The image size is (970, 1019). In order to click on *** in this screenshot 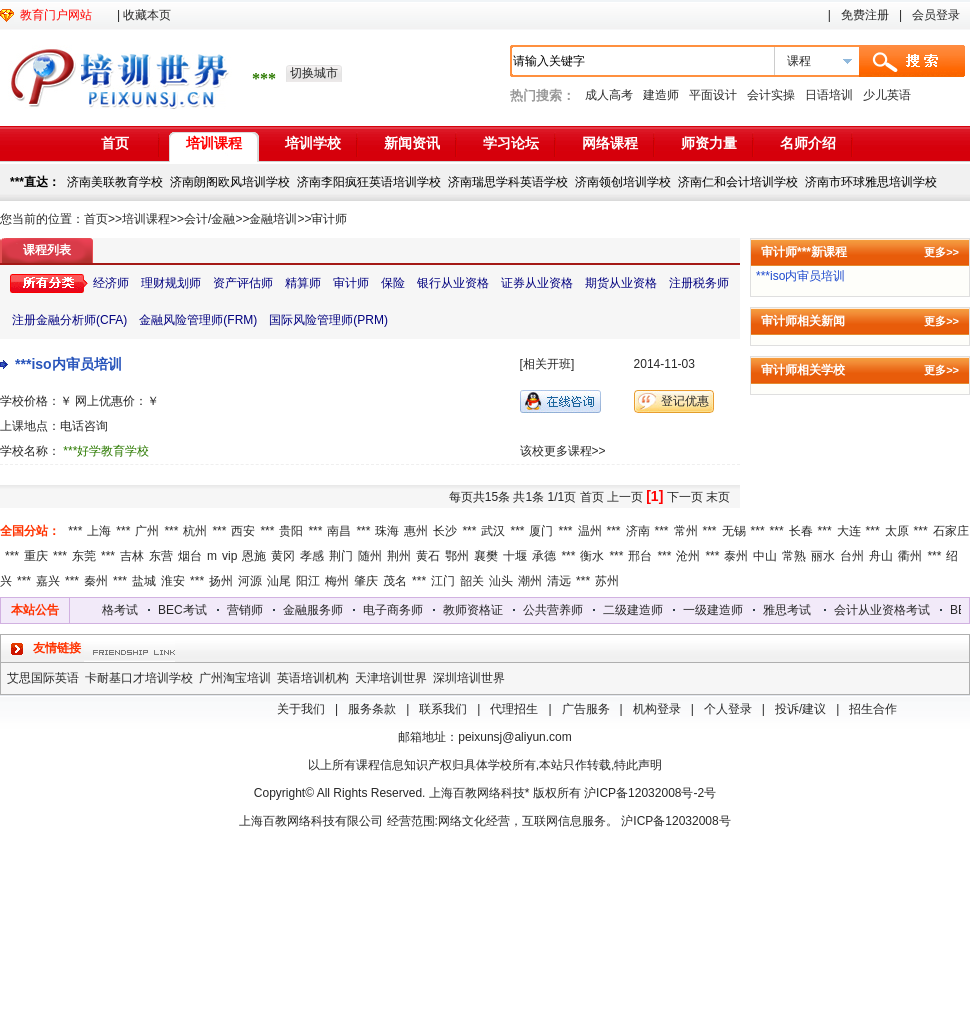, I will do `click(75, 531)`.